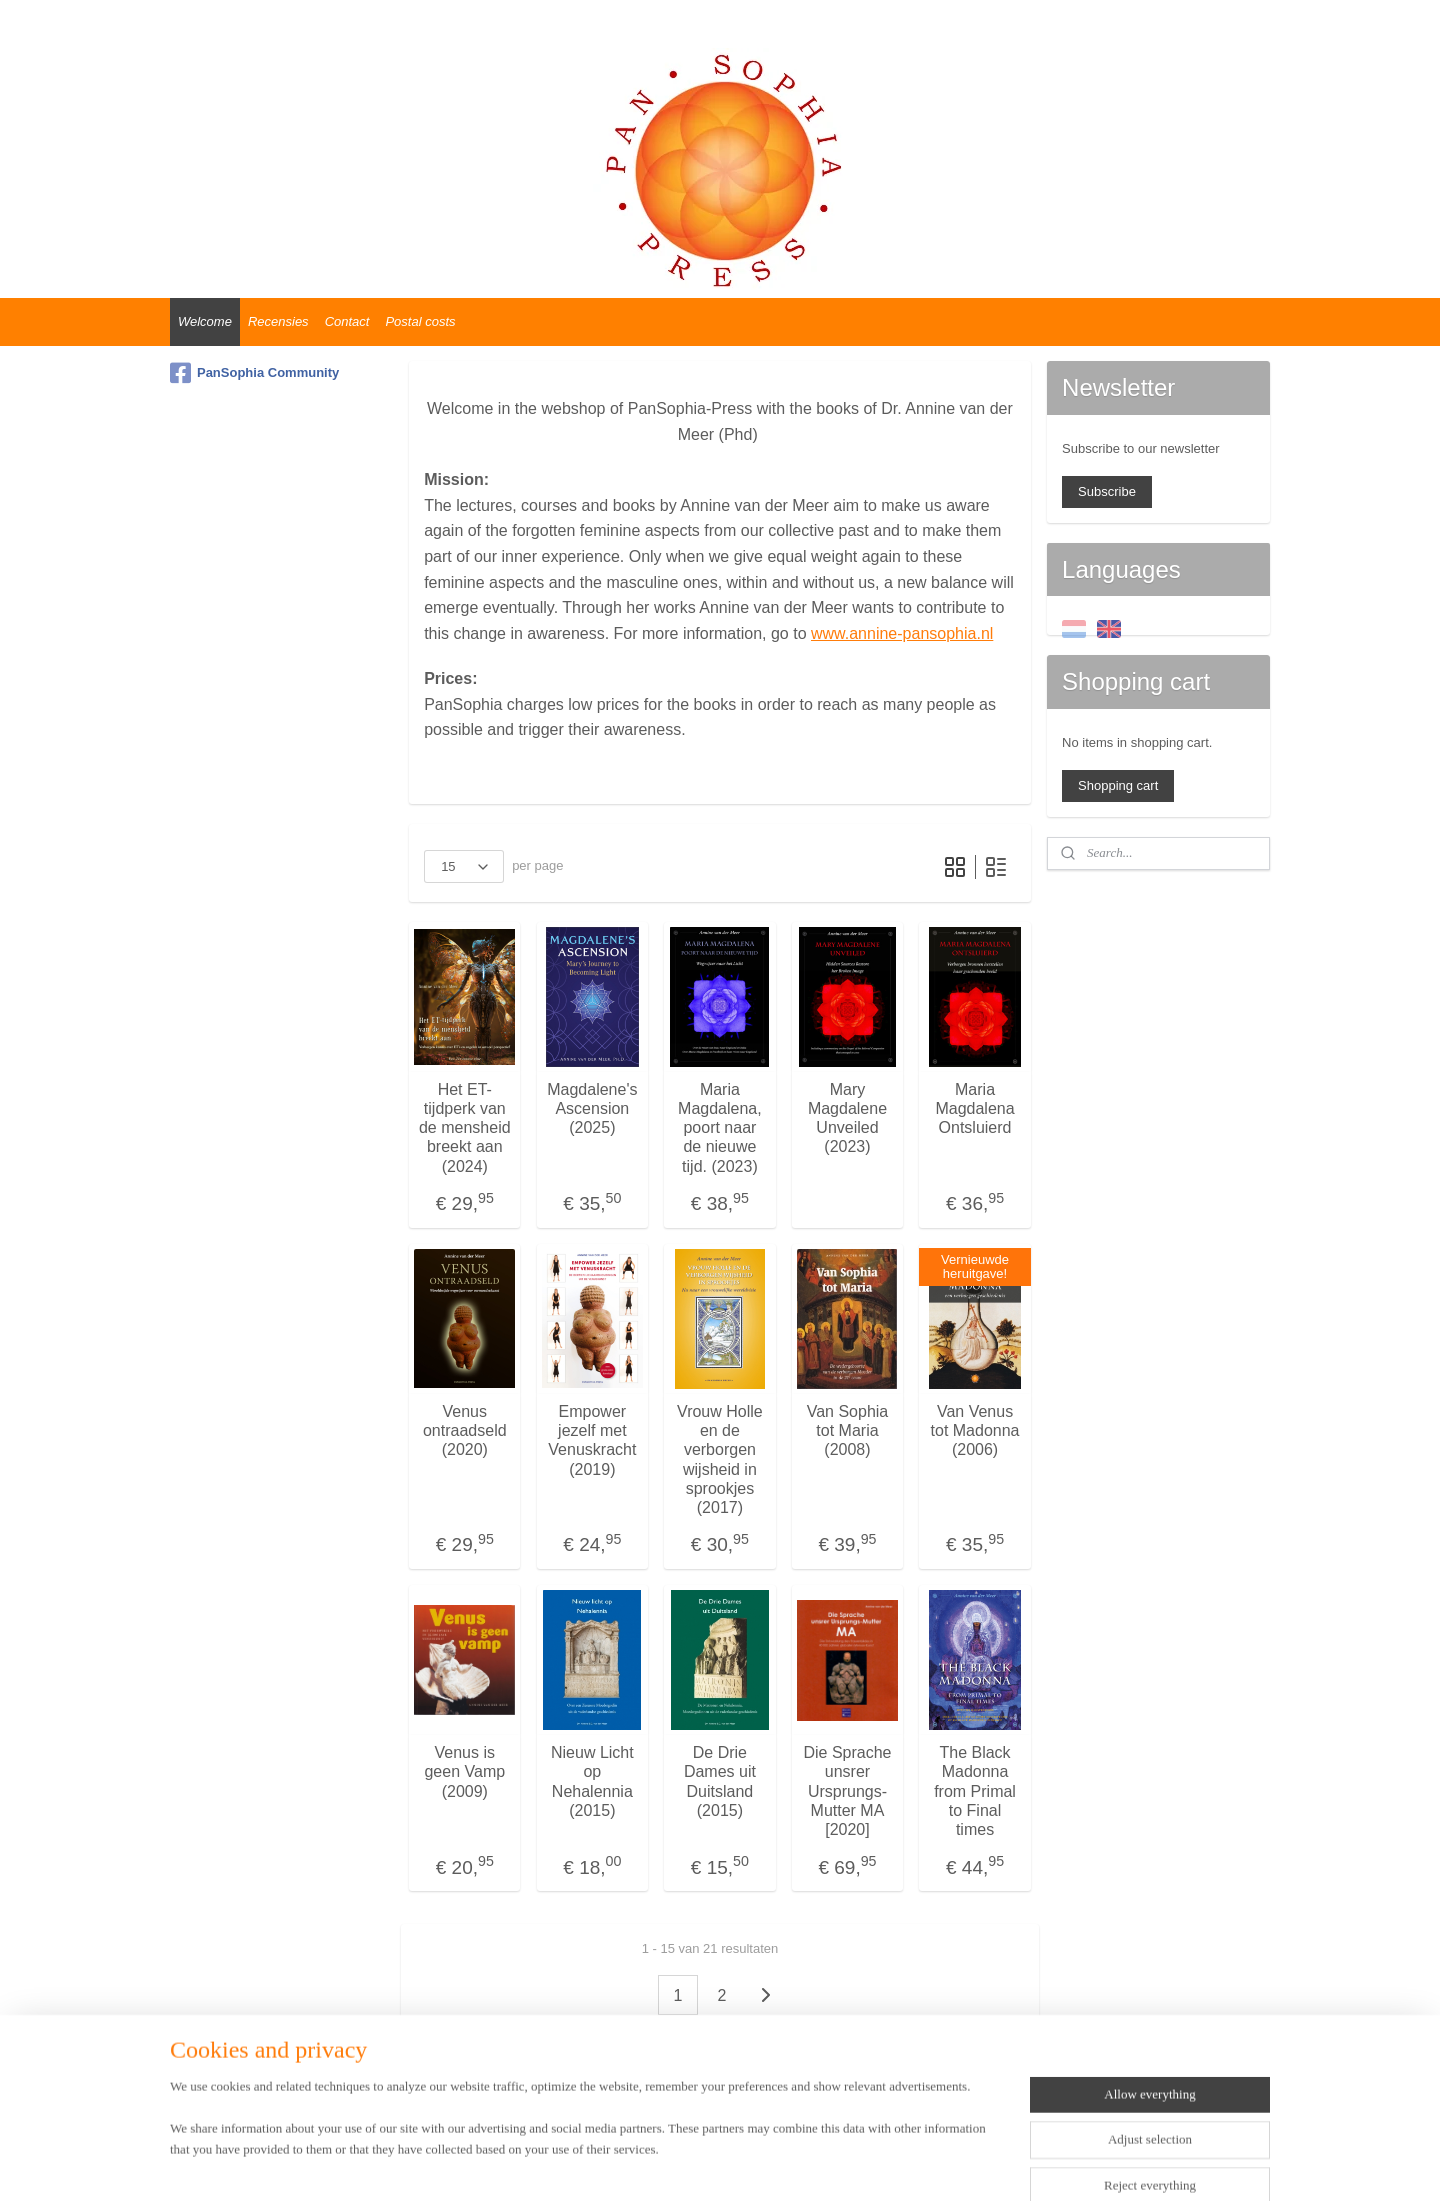  Describe the element at coordinates (847, 1791) in the screenshot. I see `Die Sprache unsrer Ursprungs-Mutter MA [2020]` at that location.